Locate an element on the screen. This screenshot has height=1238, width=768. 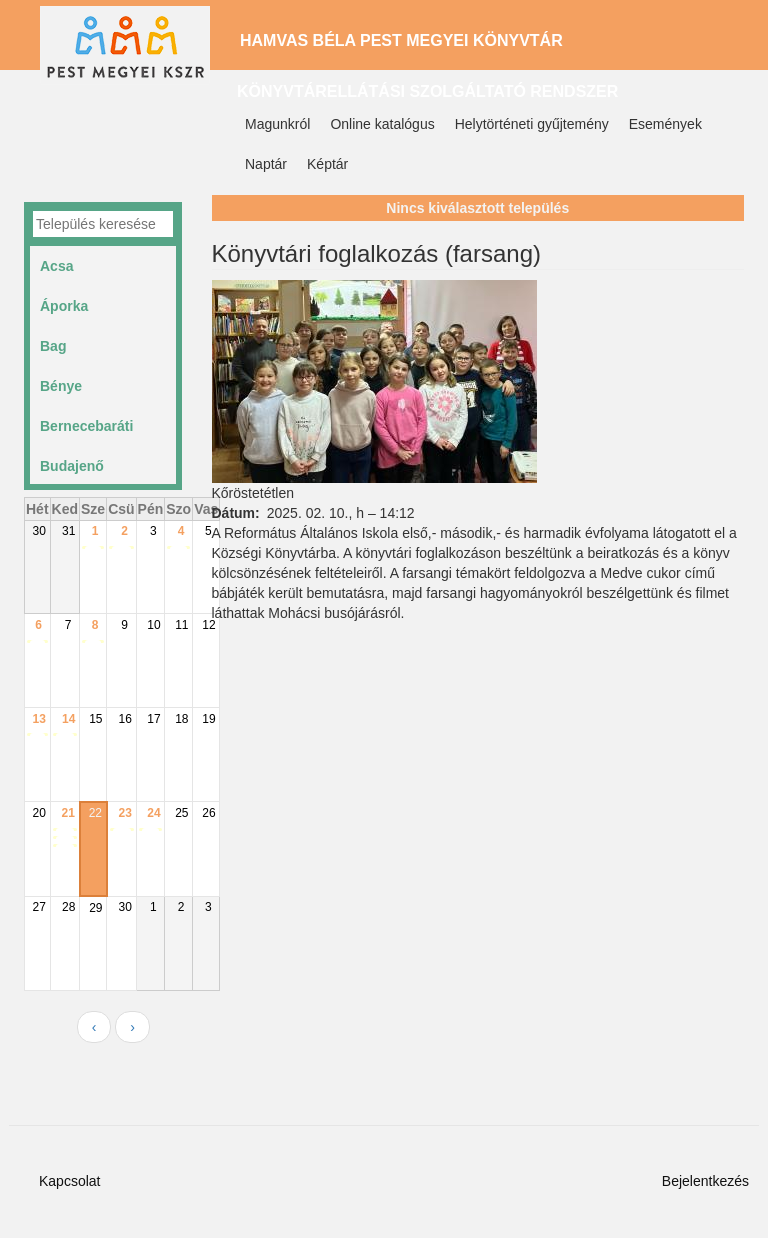
13 is located at coordinates (39, 719).